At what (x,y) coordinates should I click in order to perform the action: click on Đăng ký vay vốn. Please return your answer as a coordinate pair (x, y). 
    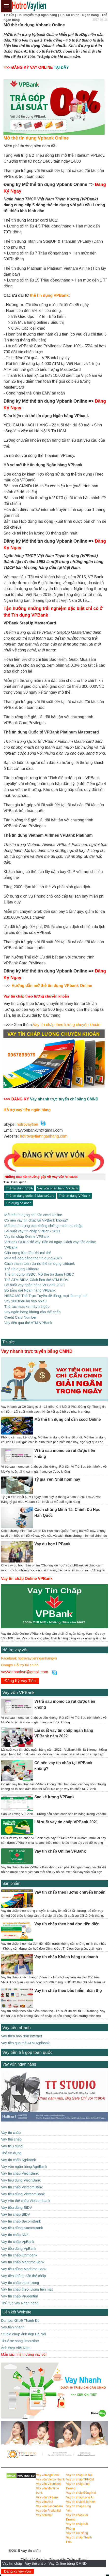
    Looking at the image, I should click on (17, 2571).